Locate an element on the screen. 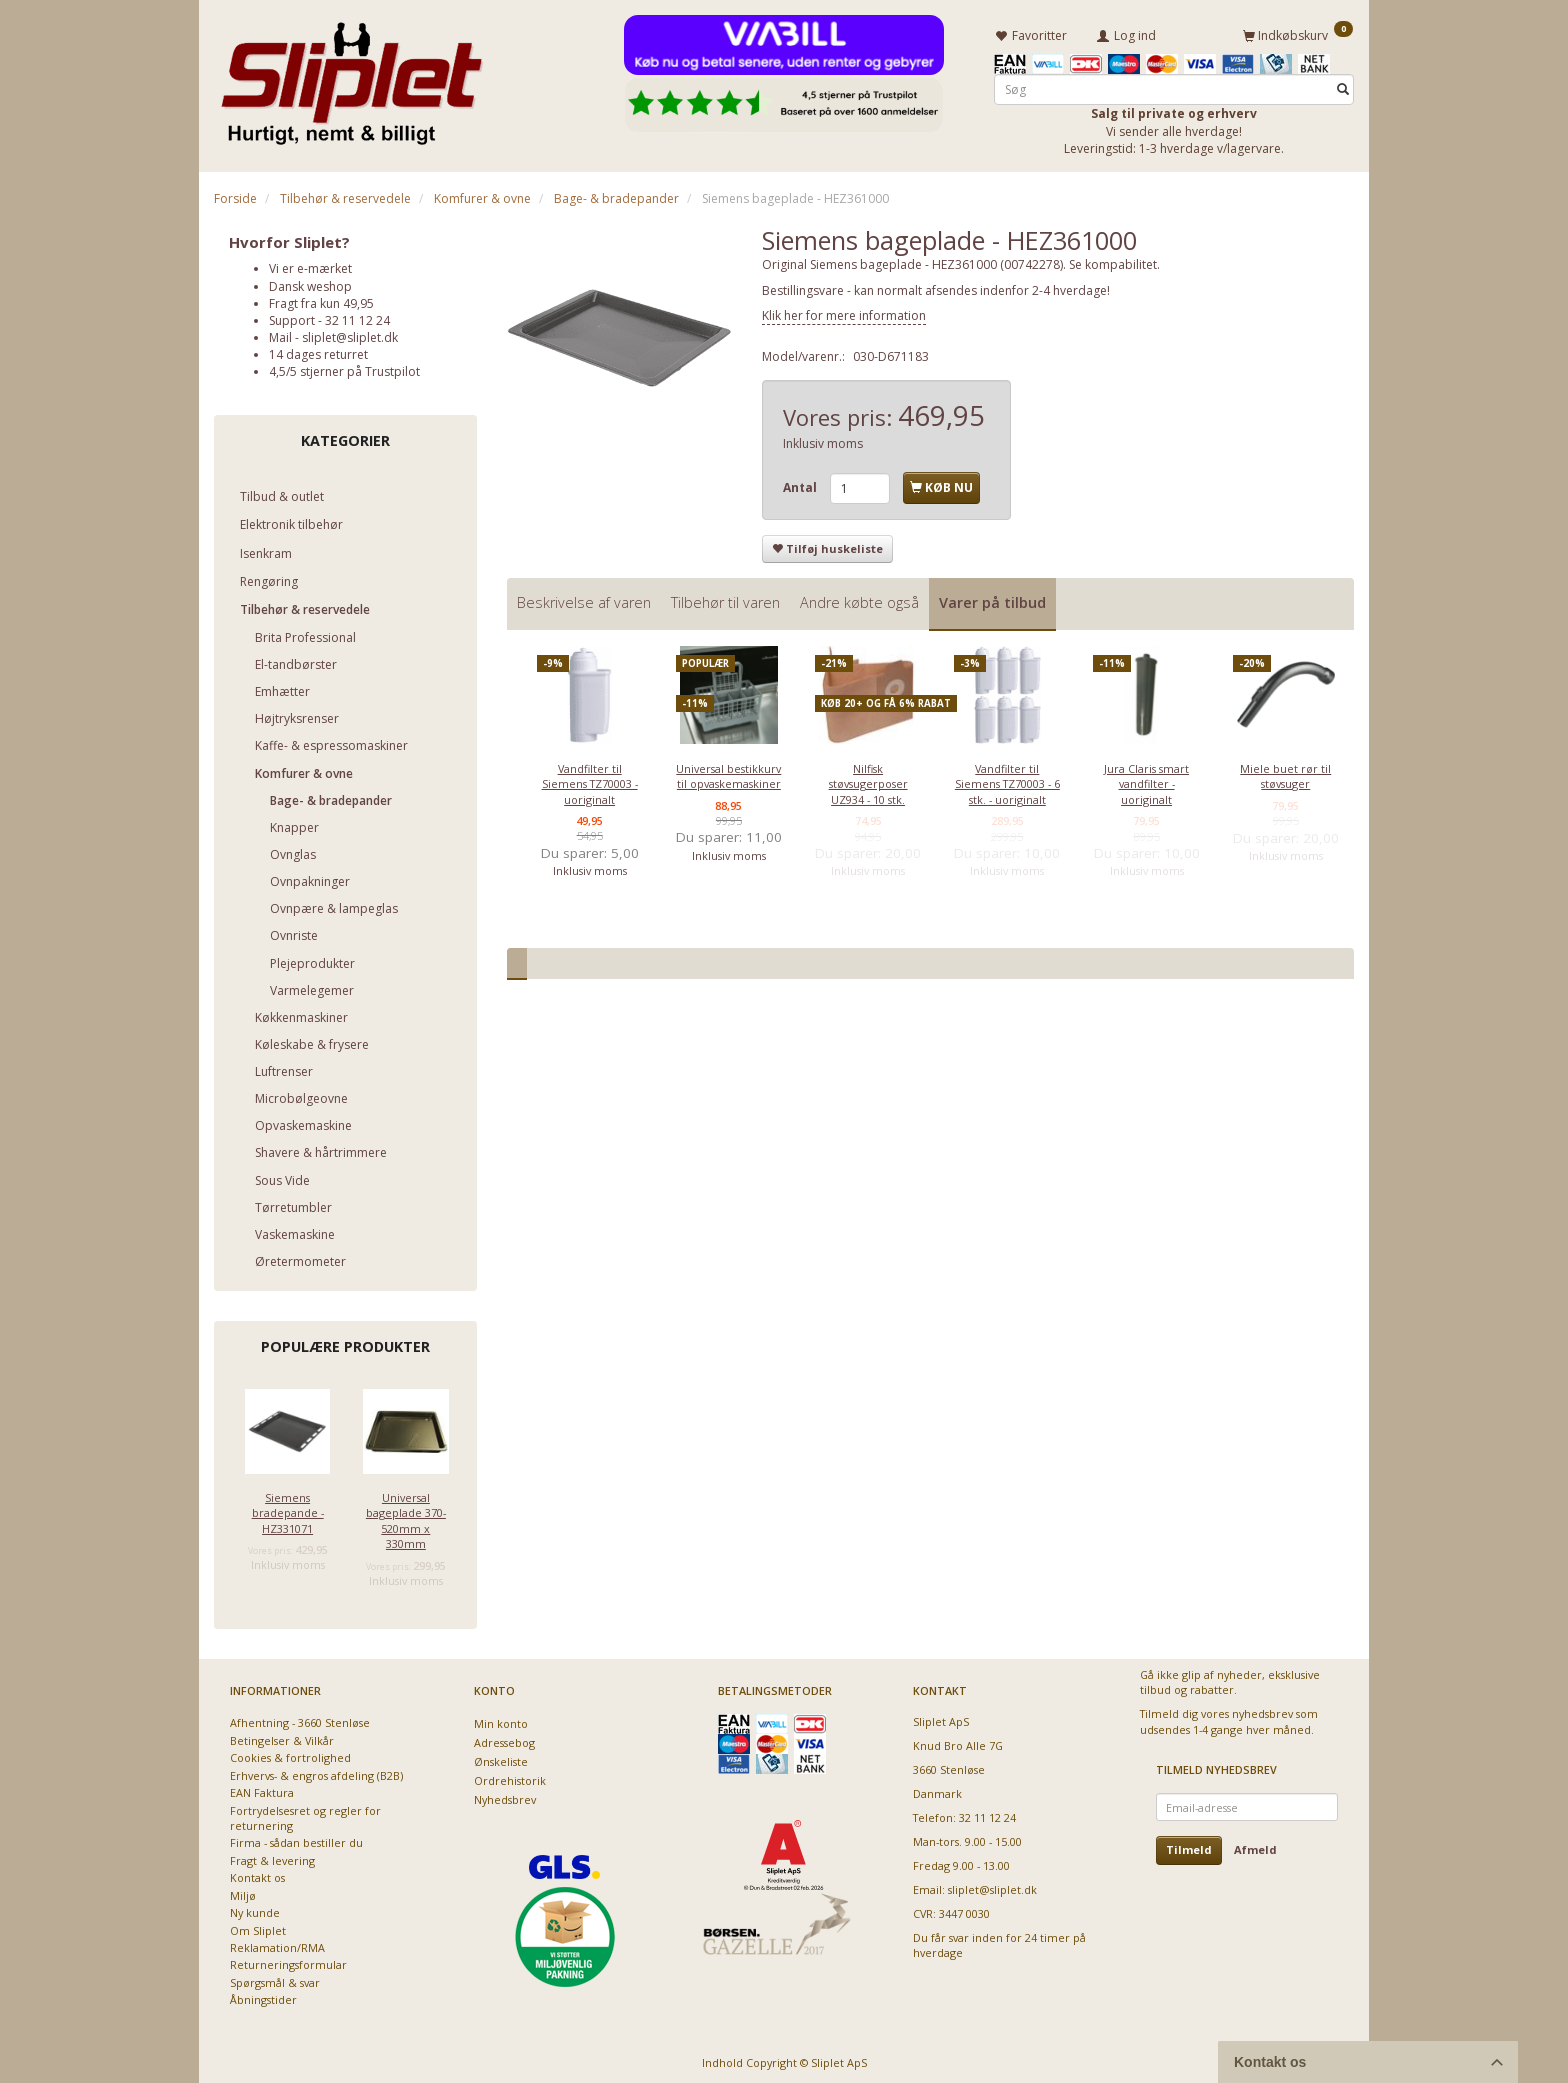 Image resolution: width=1568 pixels, height=2083 pixels. sliplet@sliplet.dk is located at coordinates (350, 334).